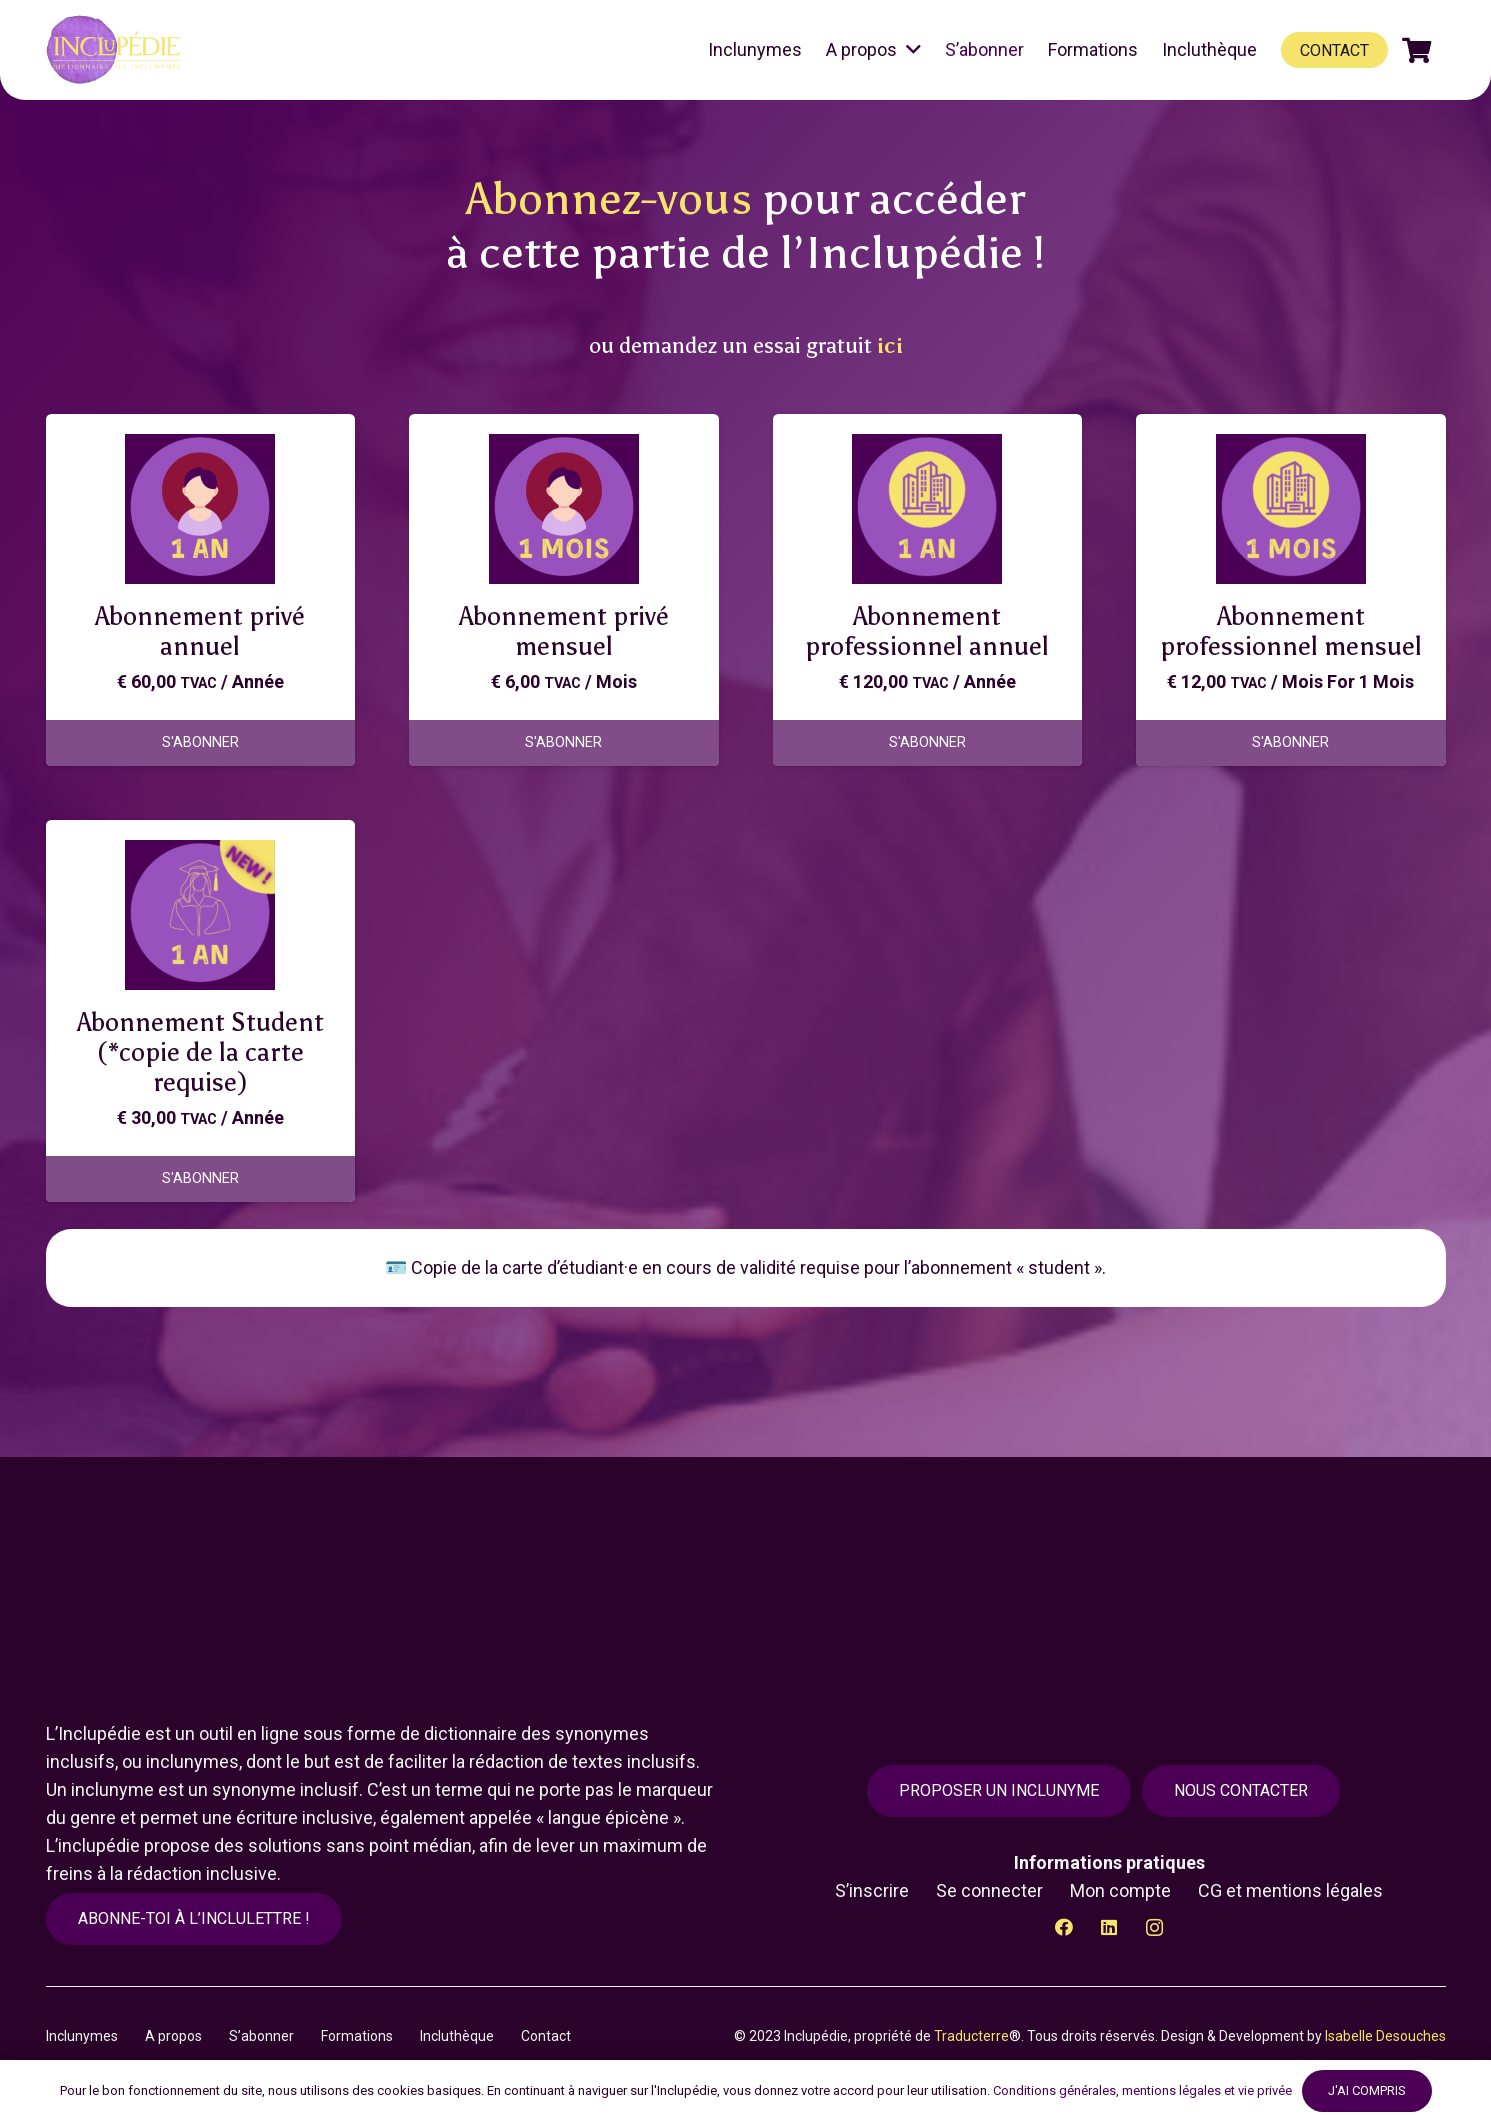 The image size is (1491, 2122). What do you see at coordinates (116, 50) in the screenshot?
I see `[Lien]` at bounding box center [116, 50].